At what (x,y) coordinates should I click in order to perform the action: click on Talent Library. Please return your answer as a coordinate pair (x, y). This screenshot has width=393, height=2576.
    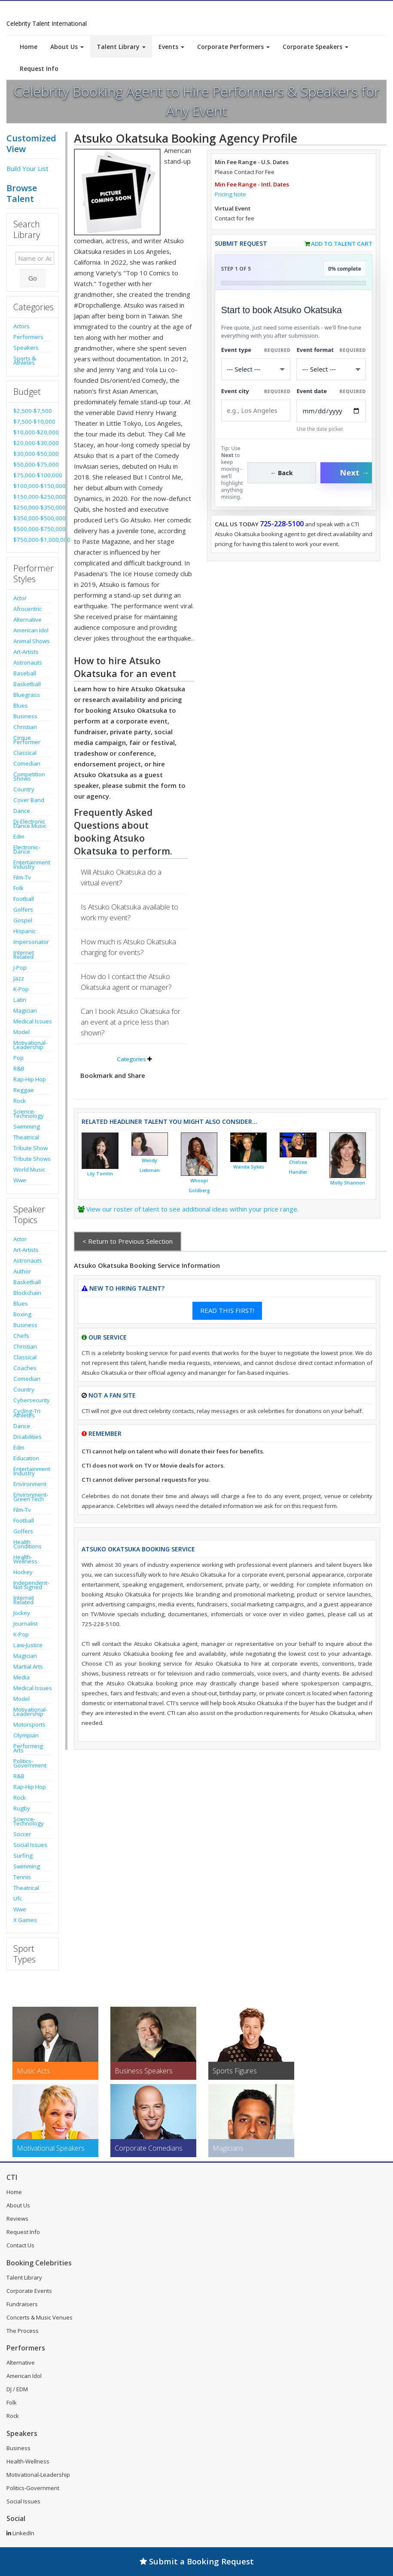
    Looking at the image, I should click on (121, 47).